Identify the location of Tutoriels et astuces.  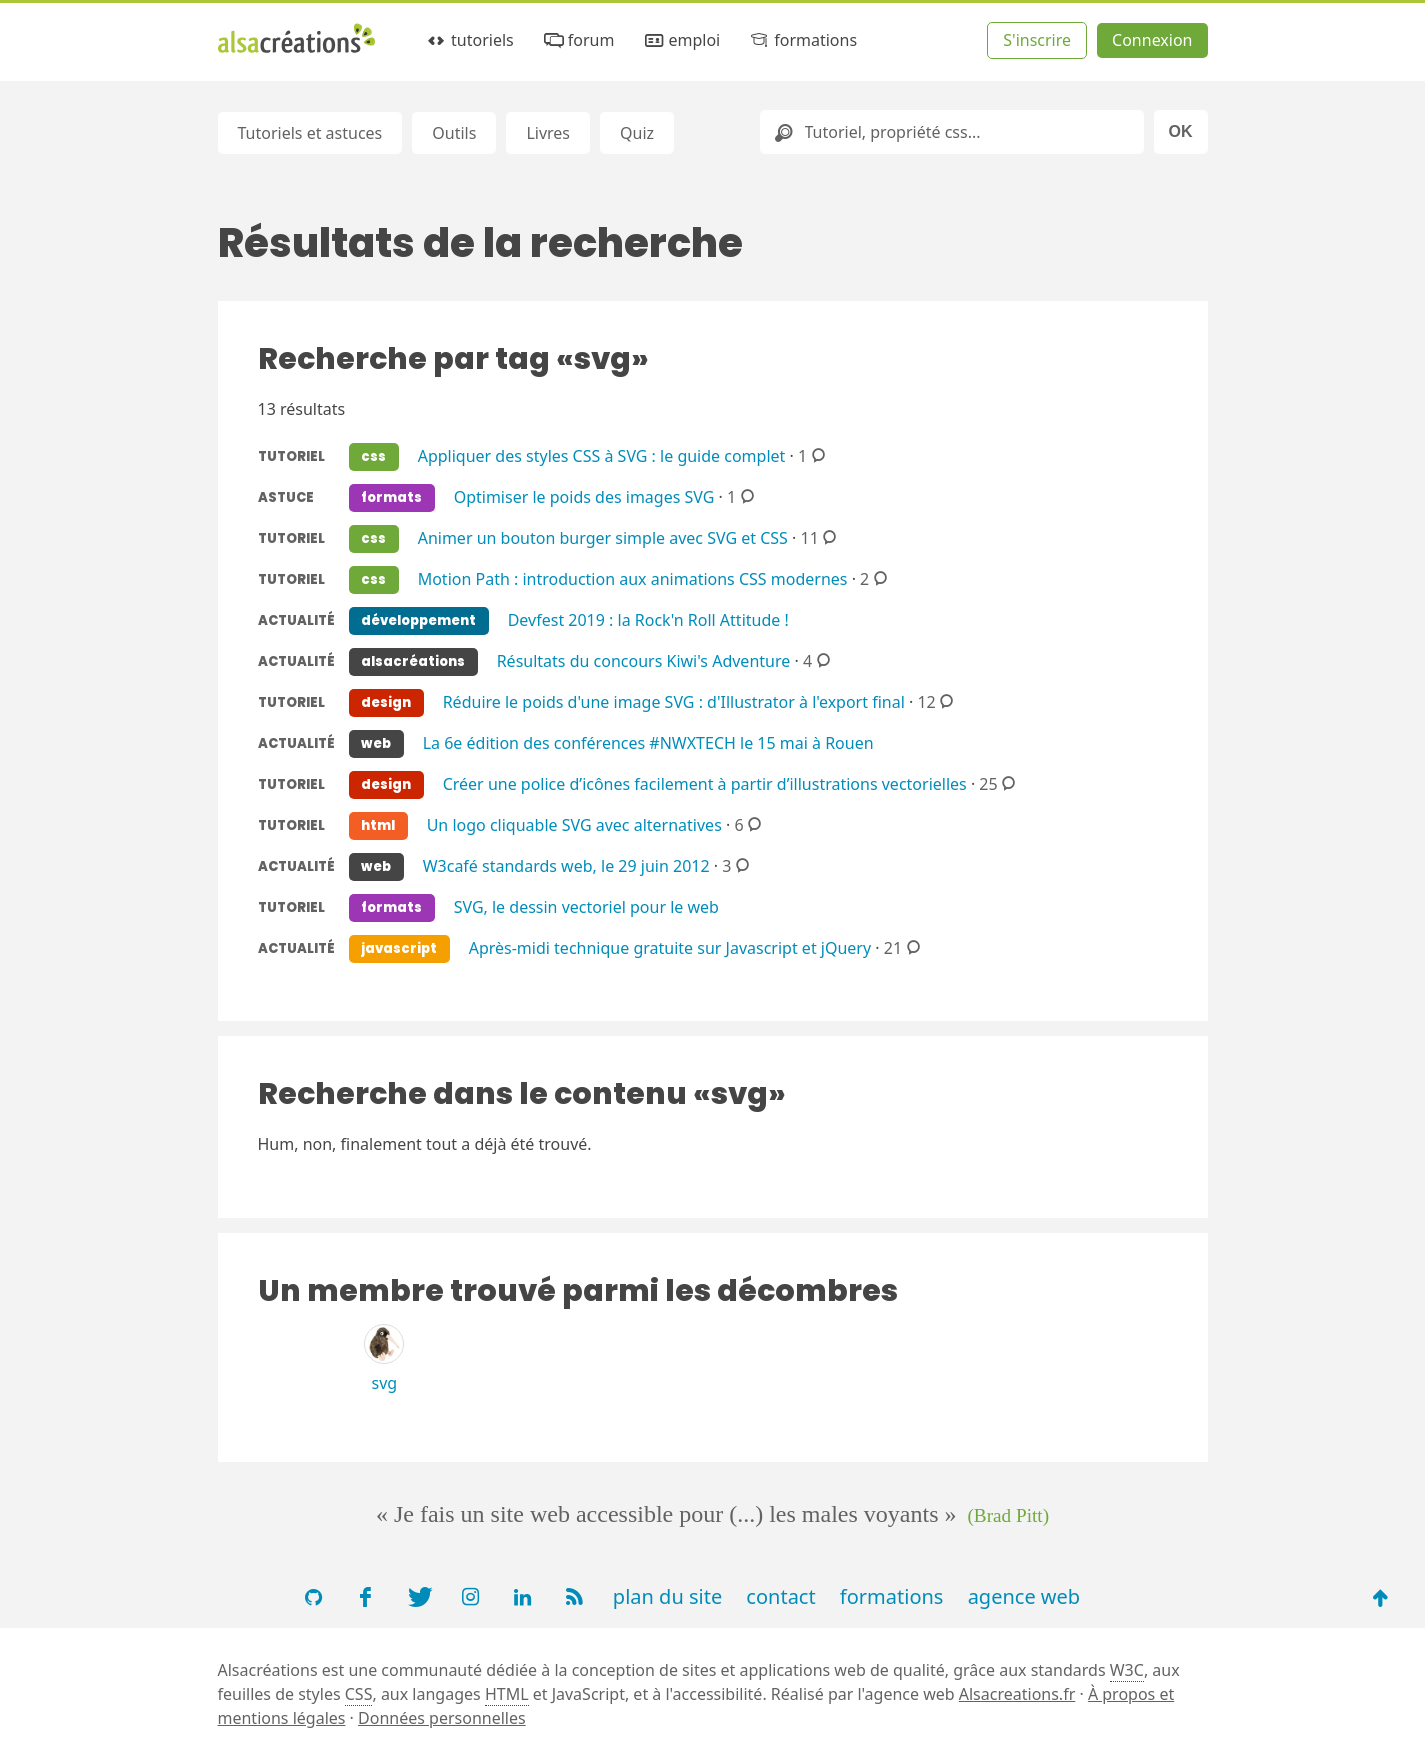
(310, 133).